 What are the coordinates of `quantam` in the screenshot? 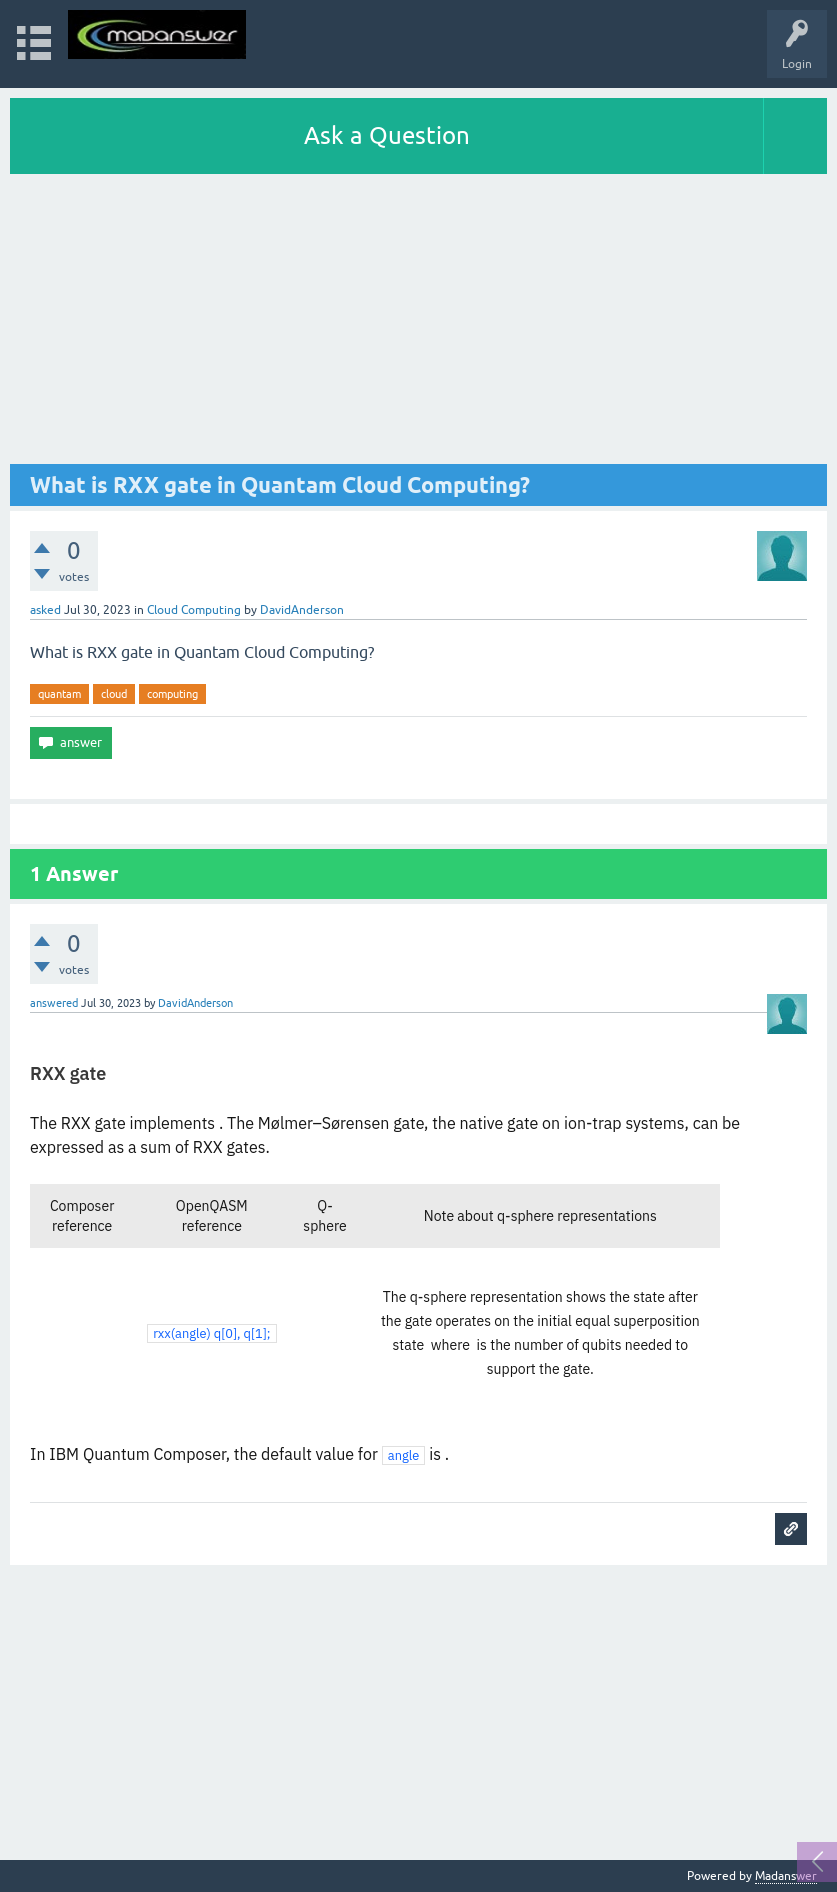 It's located at (59, 694).